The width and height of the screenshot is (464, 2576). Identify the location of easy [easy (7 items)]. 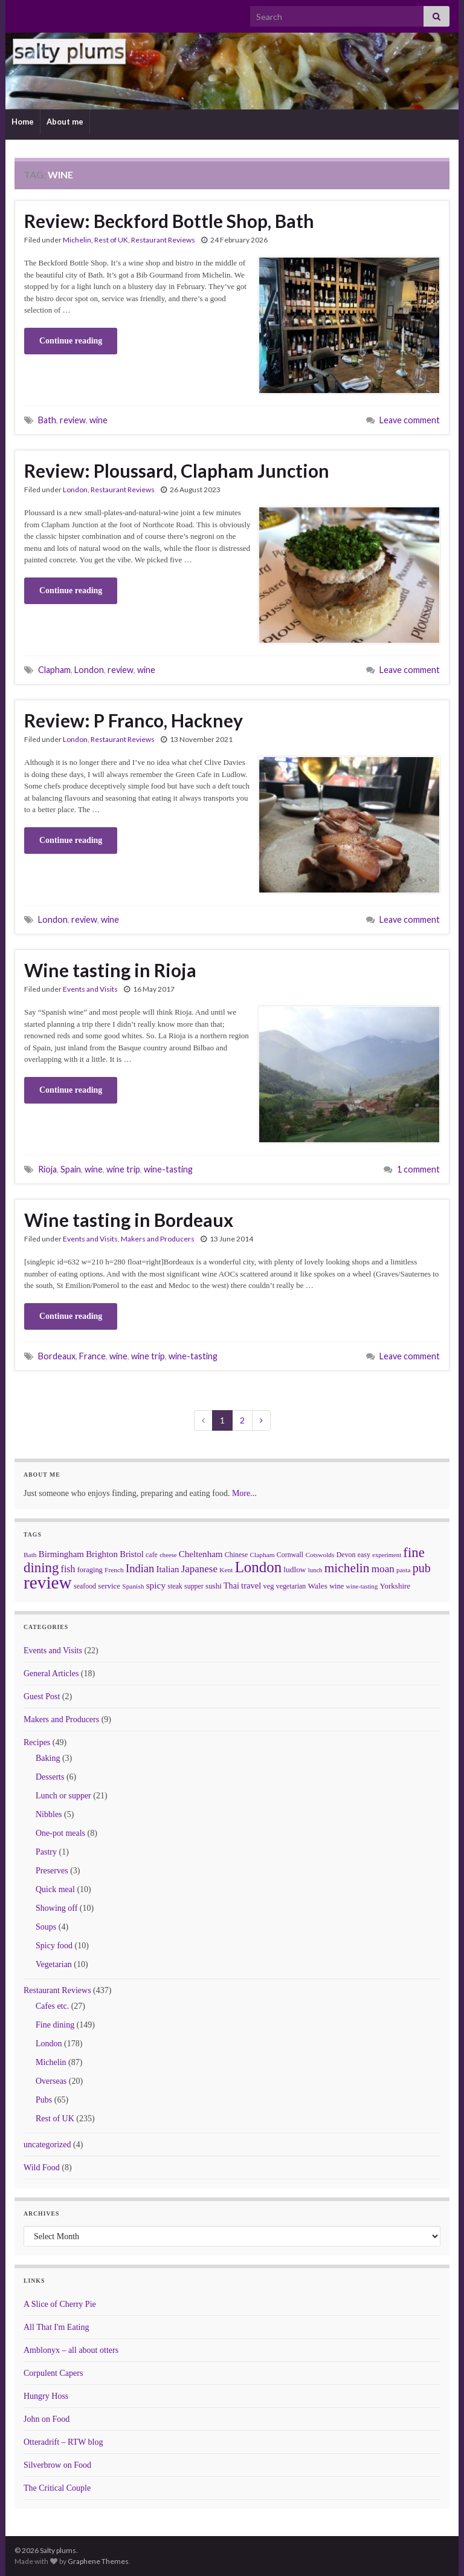
(364, 1554).